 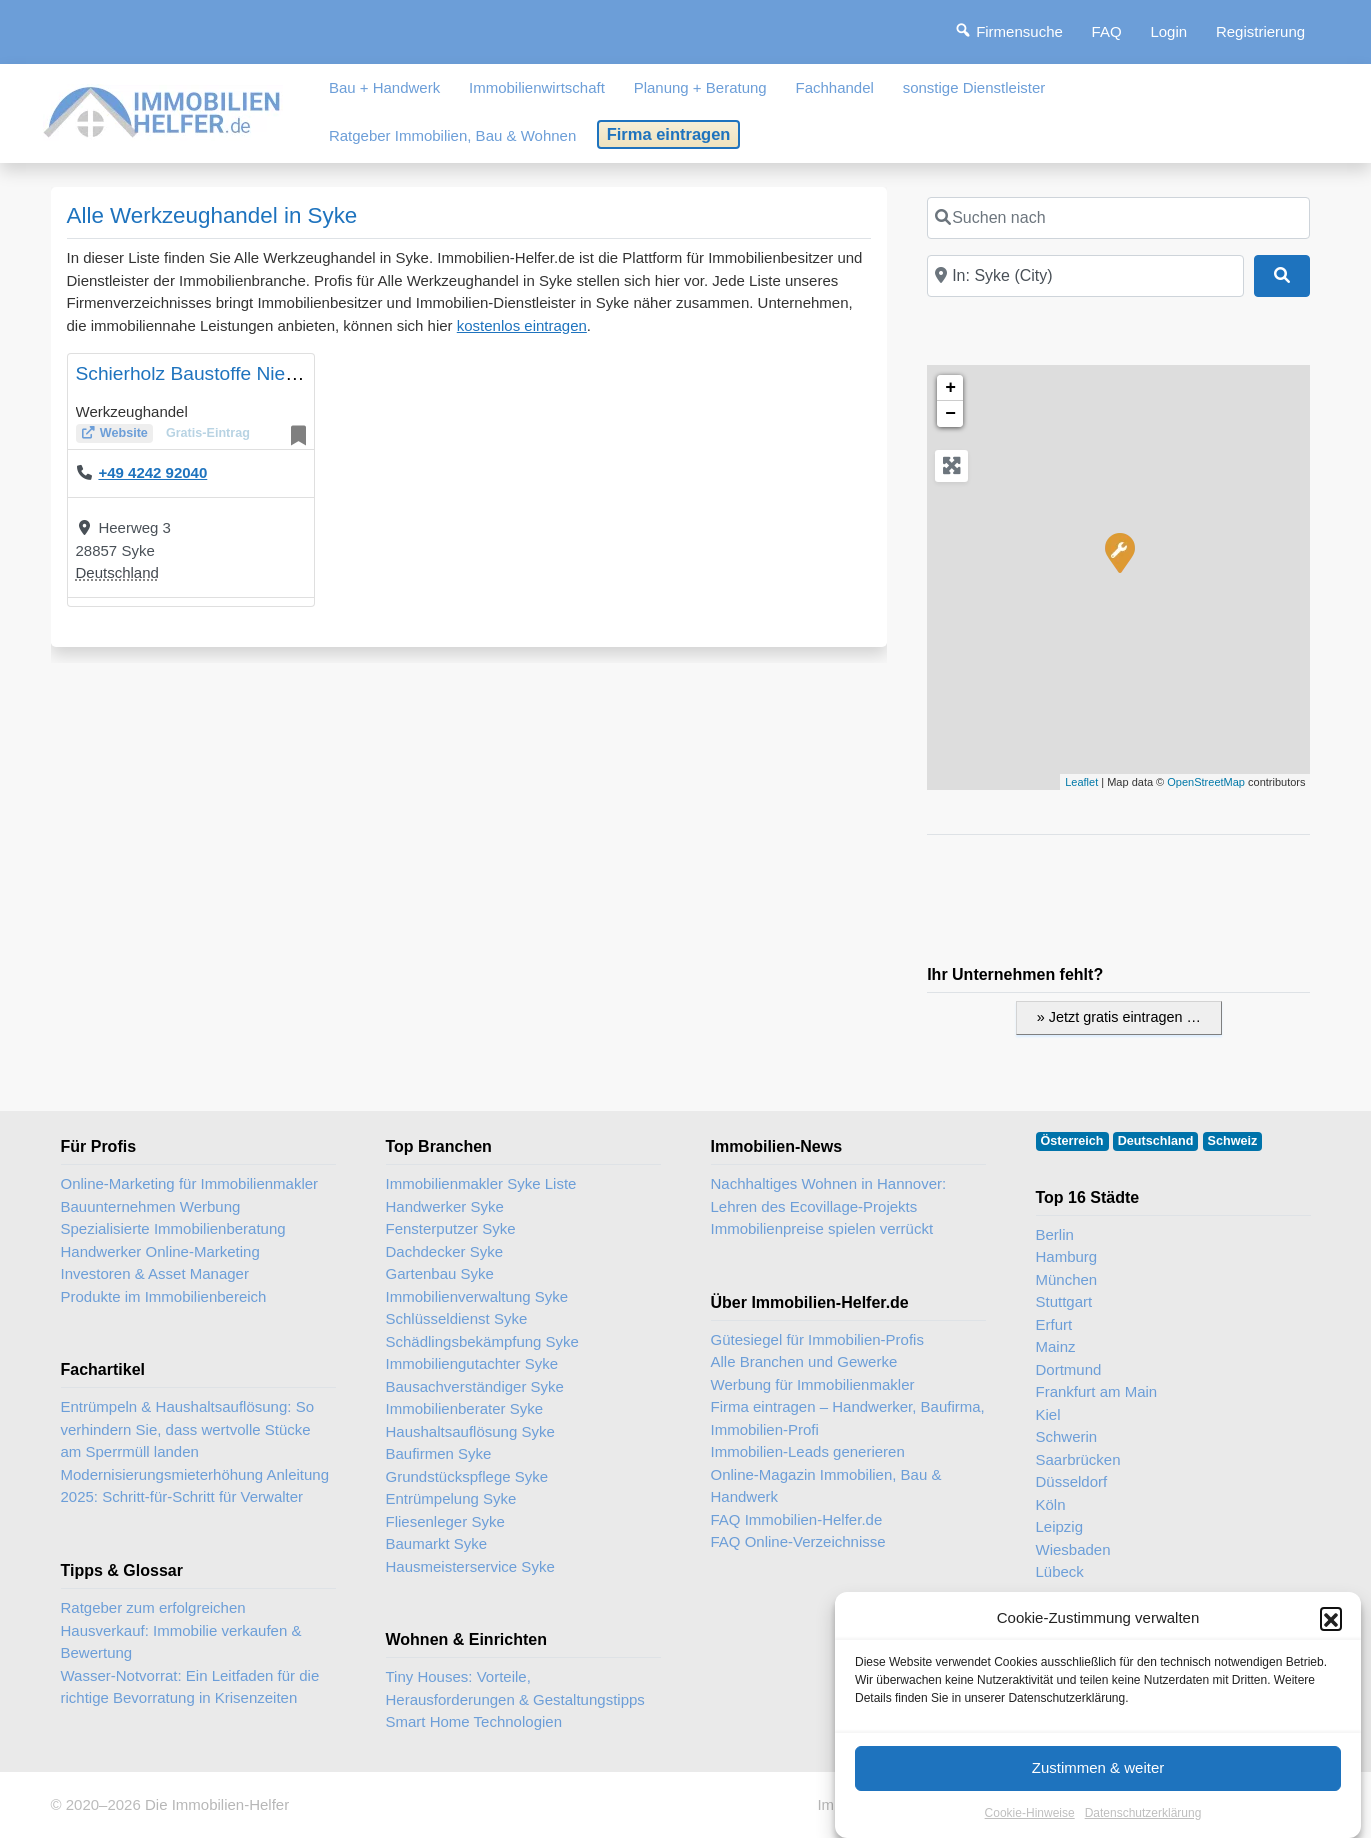 What do you see at coordinates (482, 1341) in the screenshot?
I see `Schädlingsbekämpfung Syke` at bounding box center [482, 1341].